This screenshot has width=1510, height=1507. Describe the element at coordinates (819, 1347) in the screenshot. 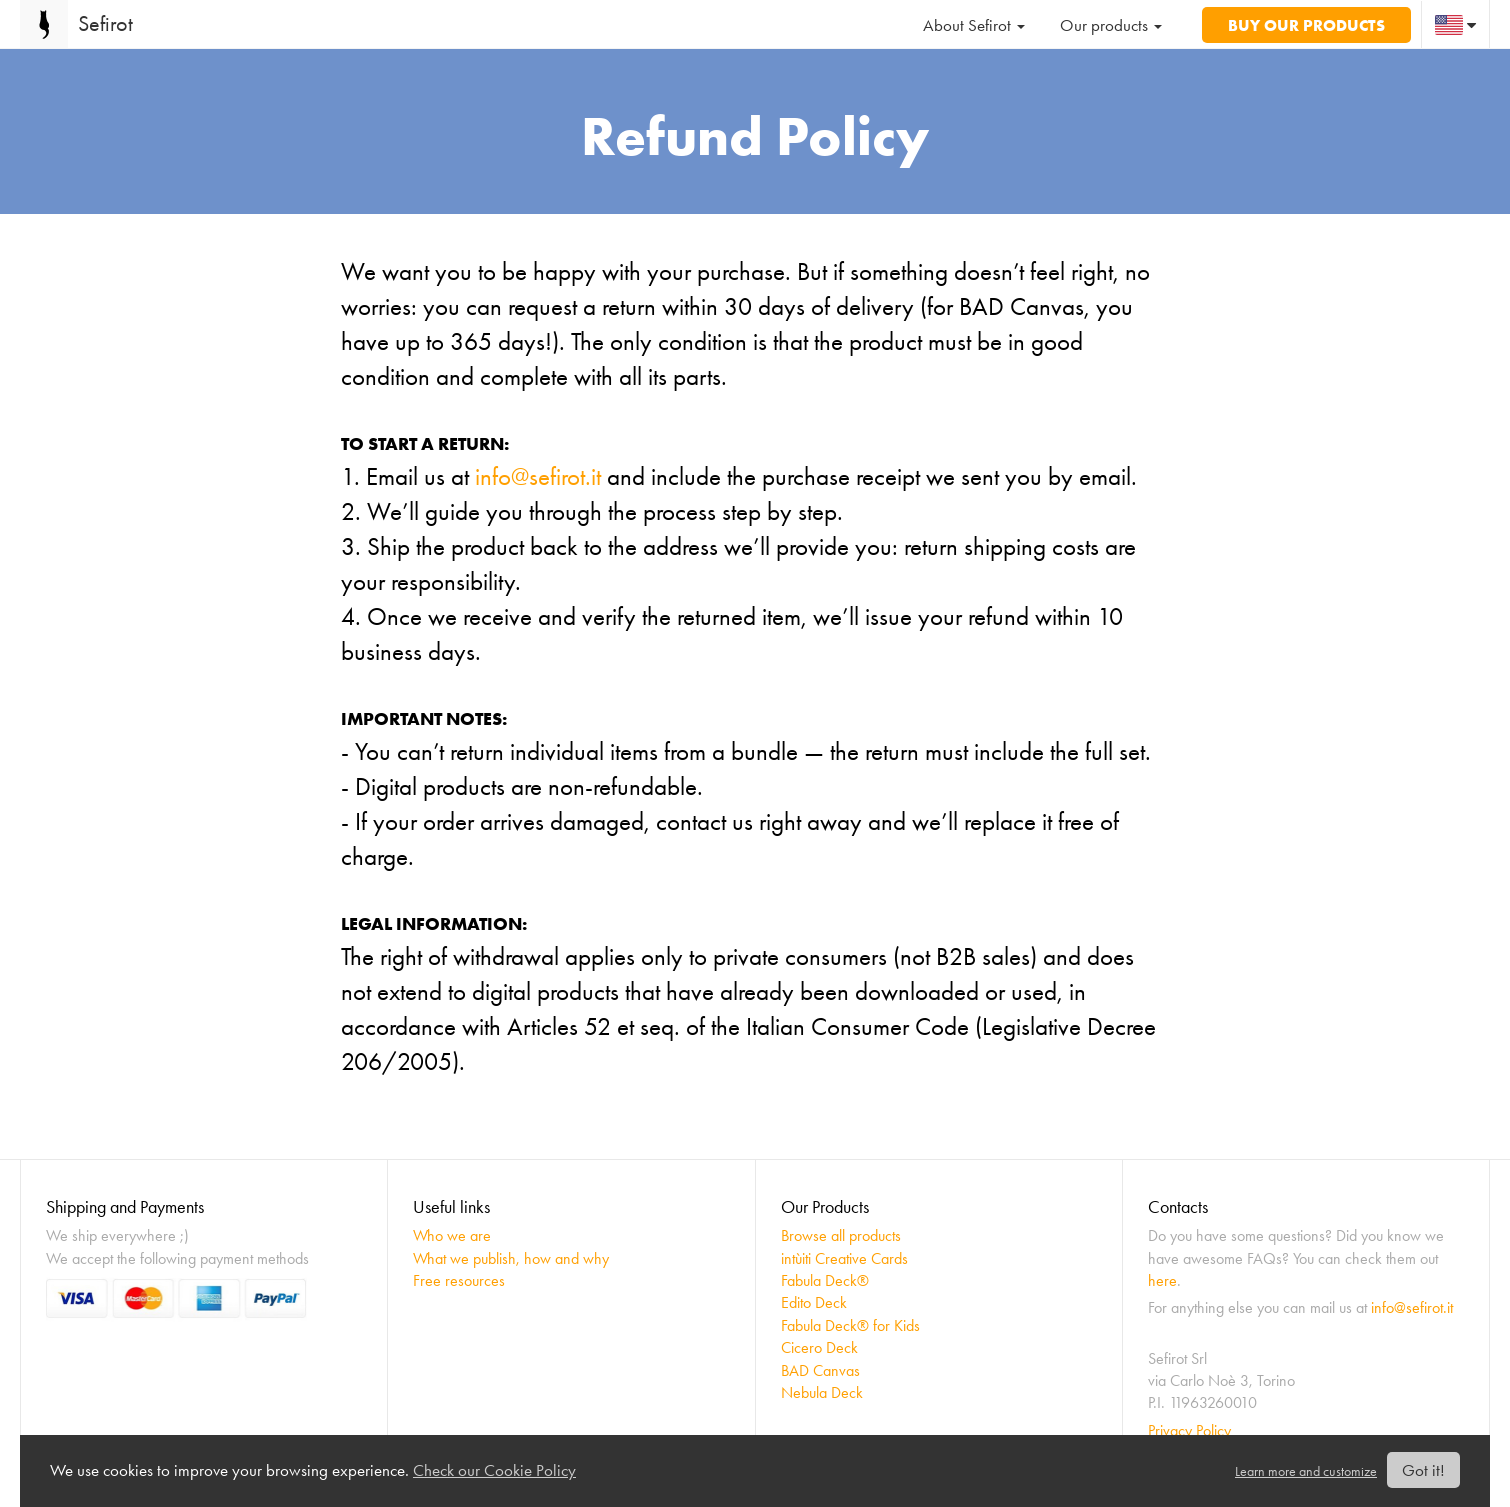

I see `Cicero Deck` at that location.